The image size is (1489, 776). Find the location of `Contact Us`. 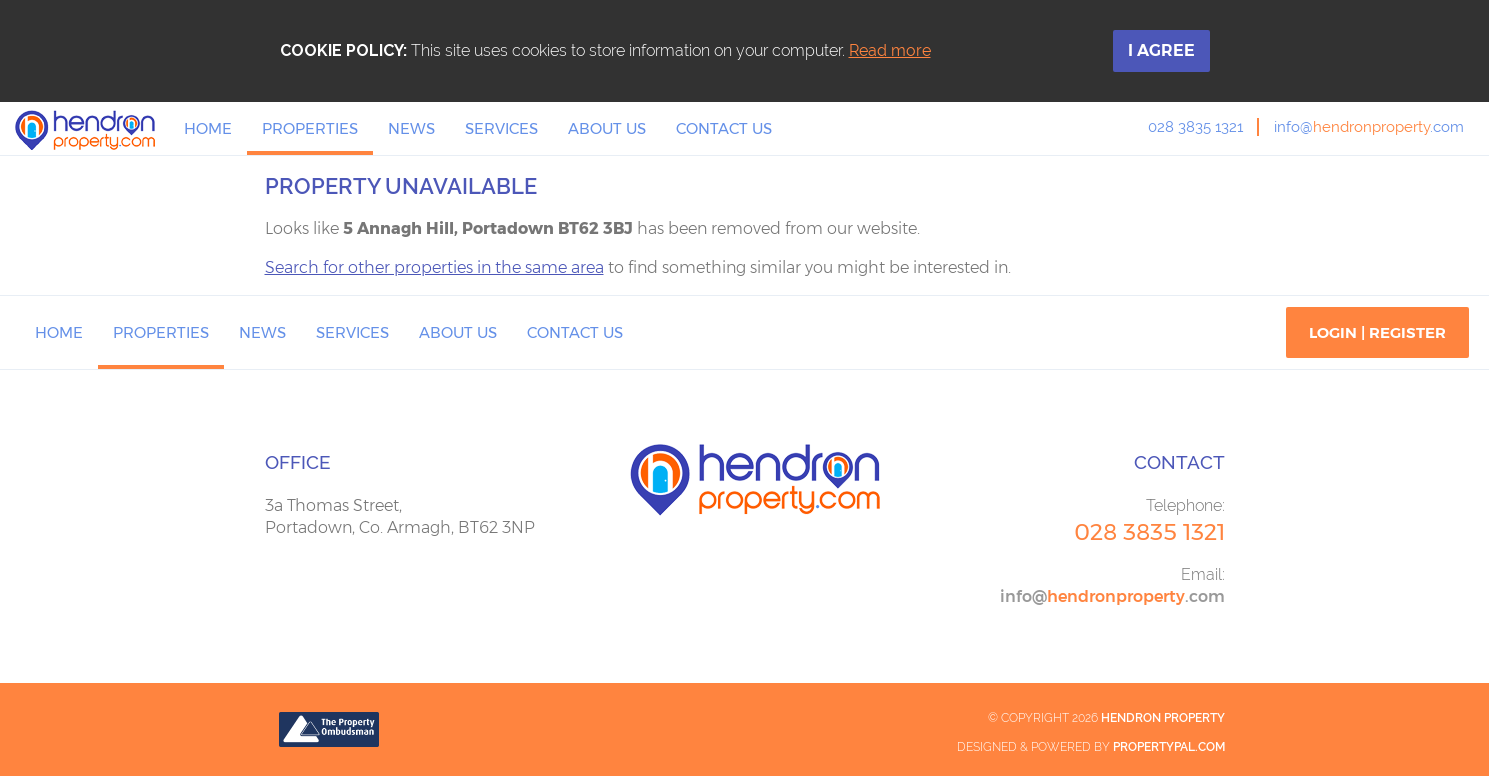

Contact Us is located at coordinates (724, 128).